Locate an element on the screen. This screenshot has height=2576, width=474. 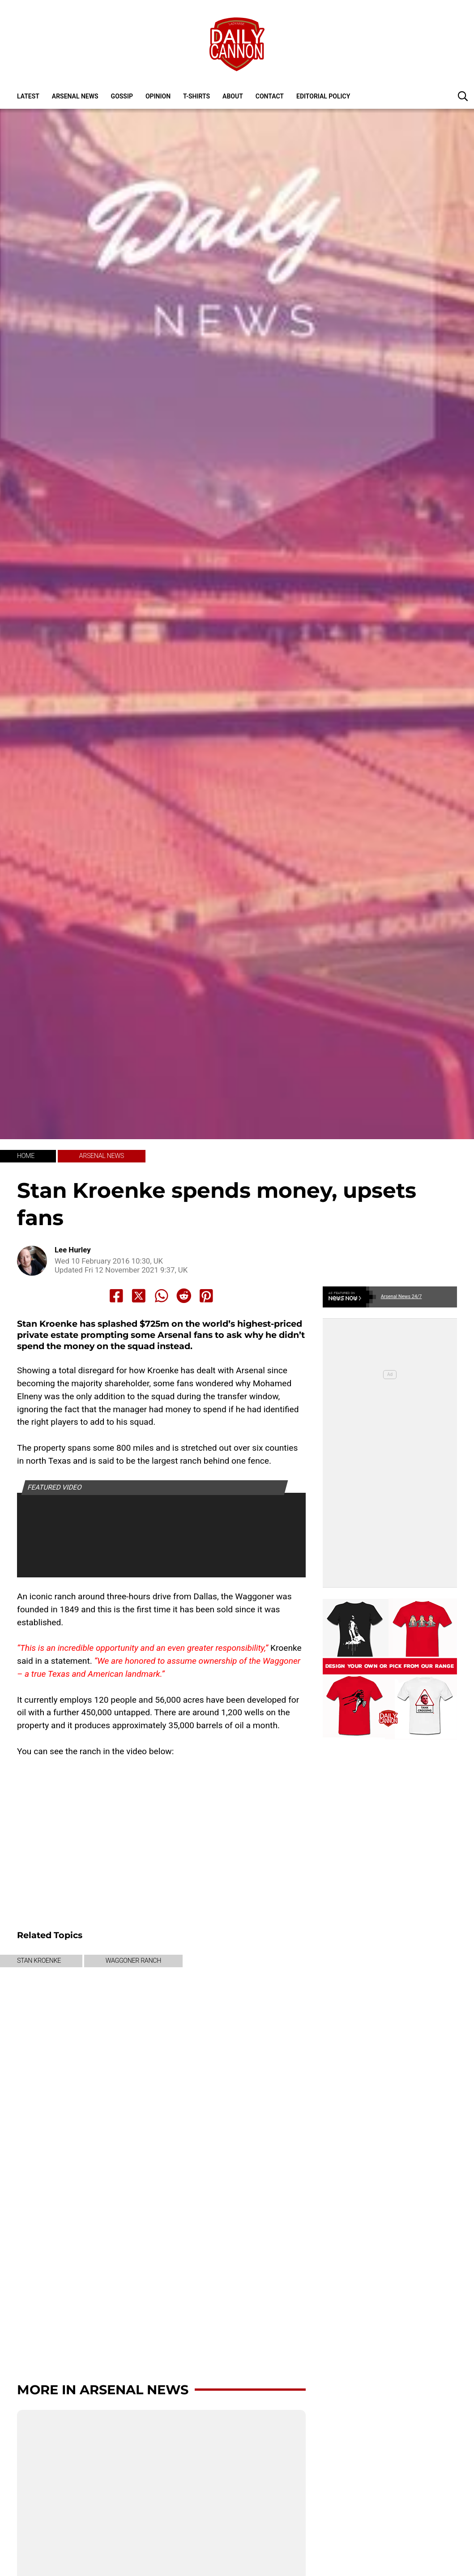
[Share to Facebook] is located at coordinates (116, 1295).